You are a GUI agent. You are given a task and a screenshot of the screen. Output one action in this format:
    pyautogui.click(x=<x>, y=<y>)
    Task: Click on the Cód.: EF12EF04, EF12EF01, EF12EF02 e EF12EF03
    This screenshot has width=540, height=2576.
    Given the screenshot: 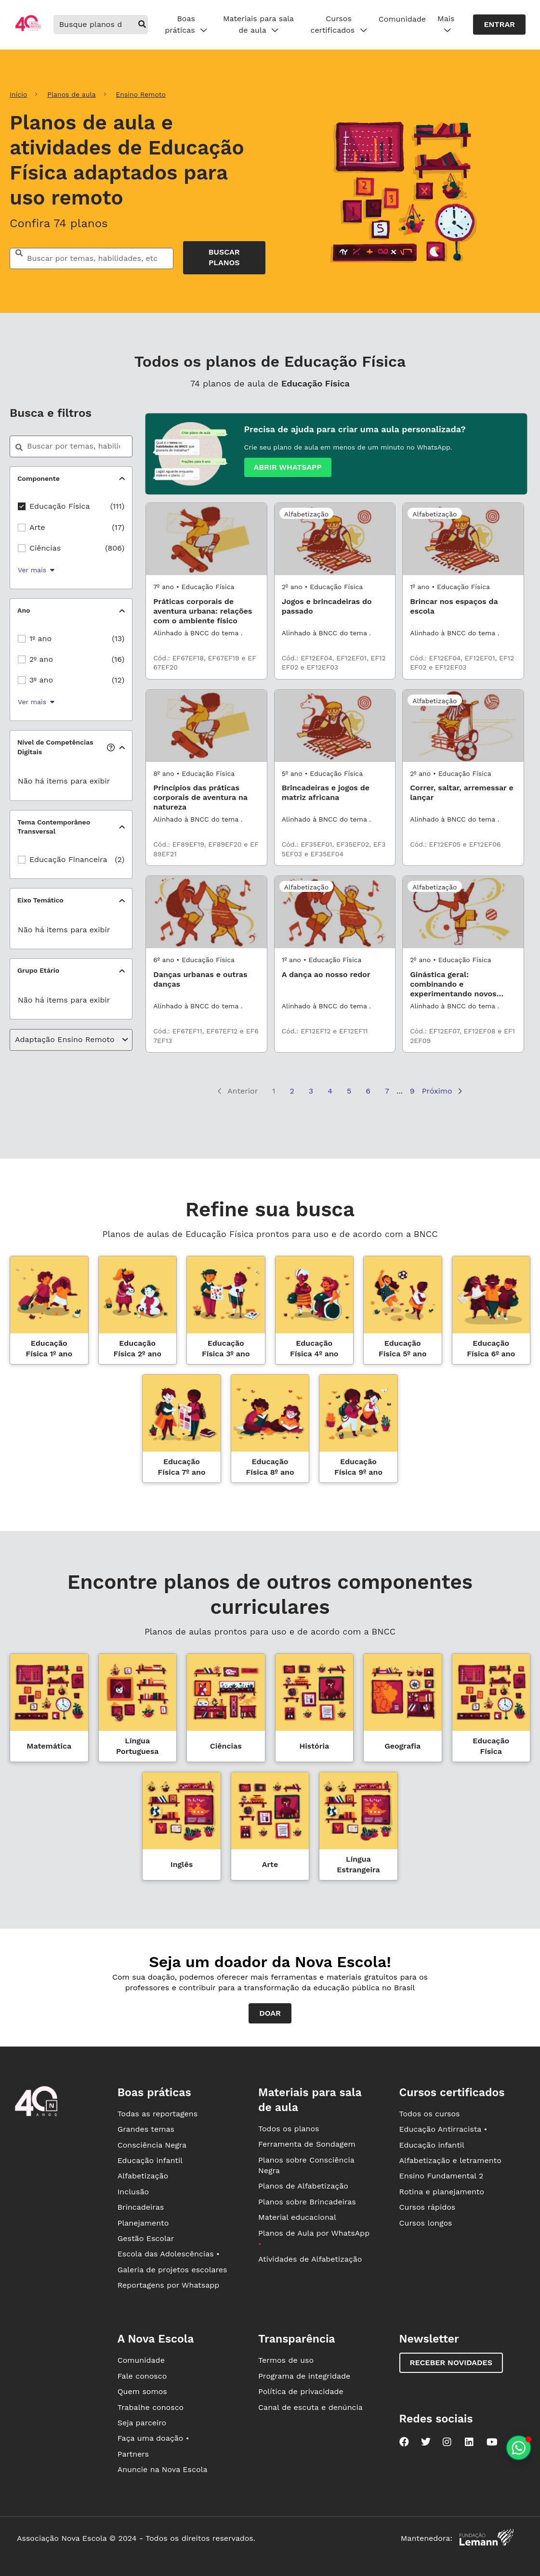 What is the action you would take?
    pyautogui.click(x=334, y=662)
    